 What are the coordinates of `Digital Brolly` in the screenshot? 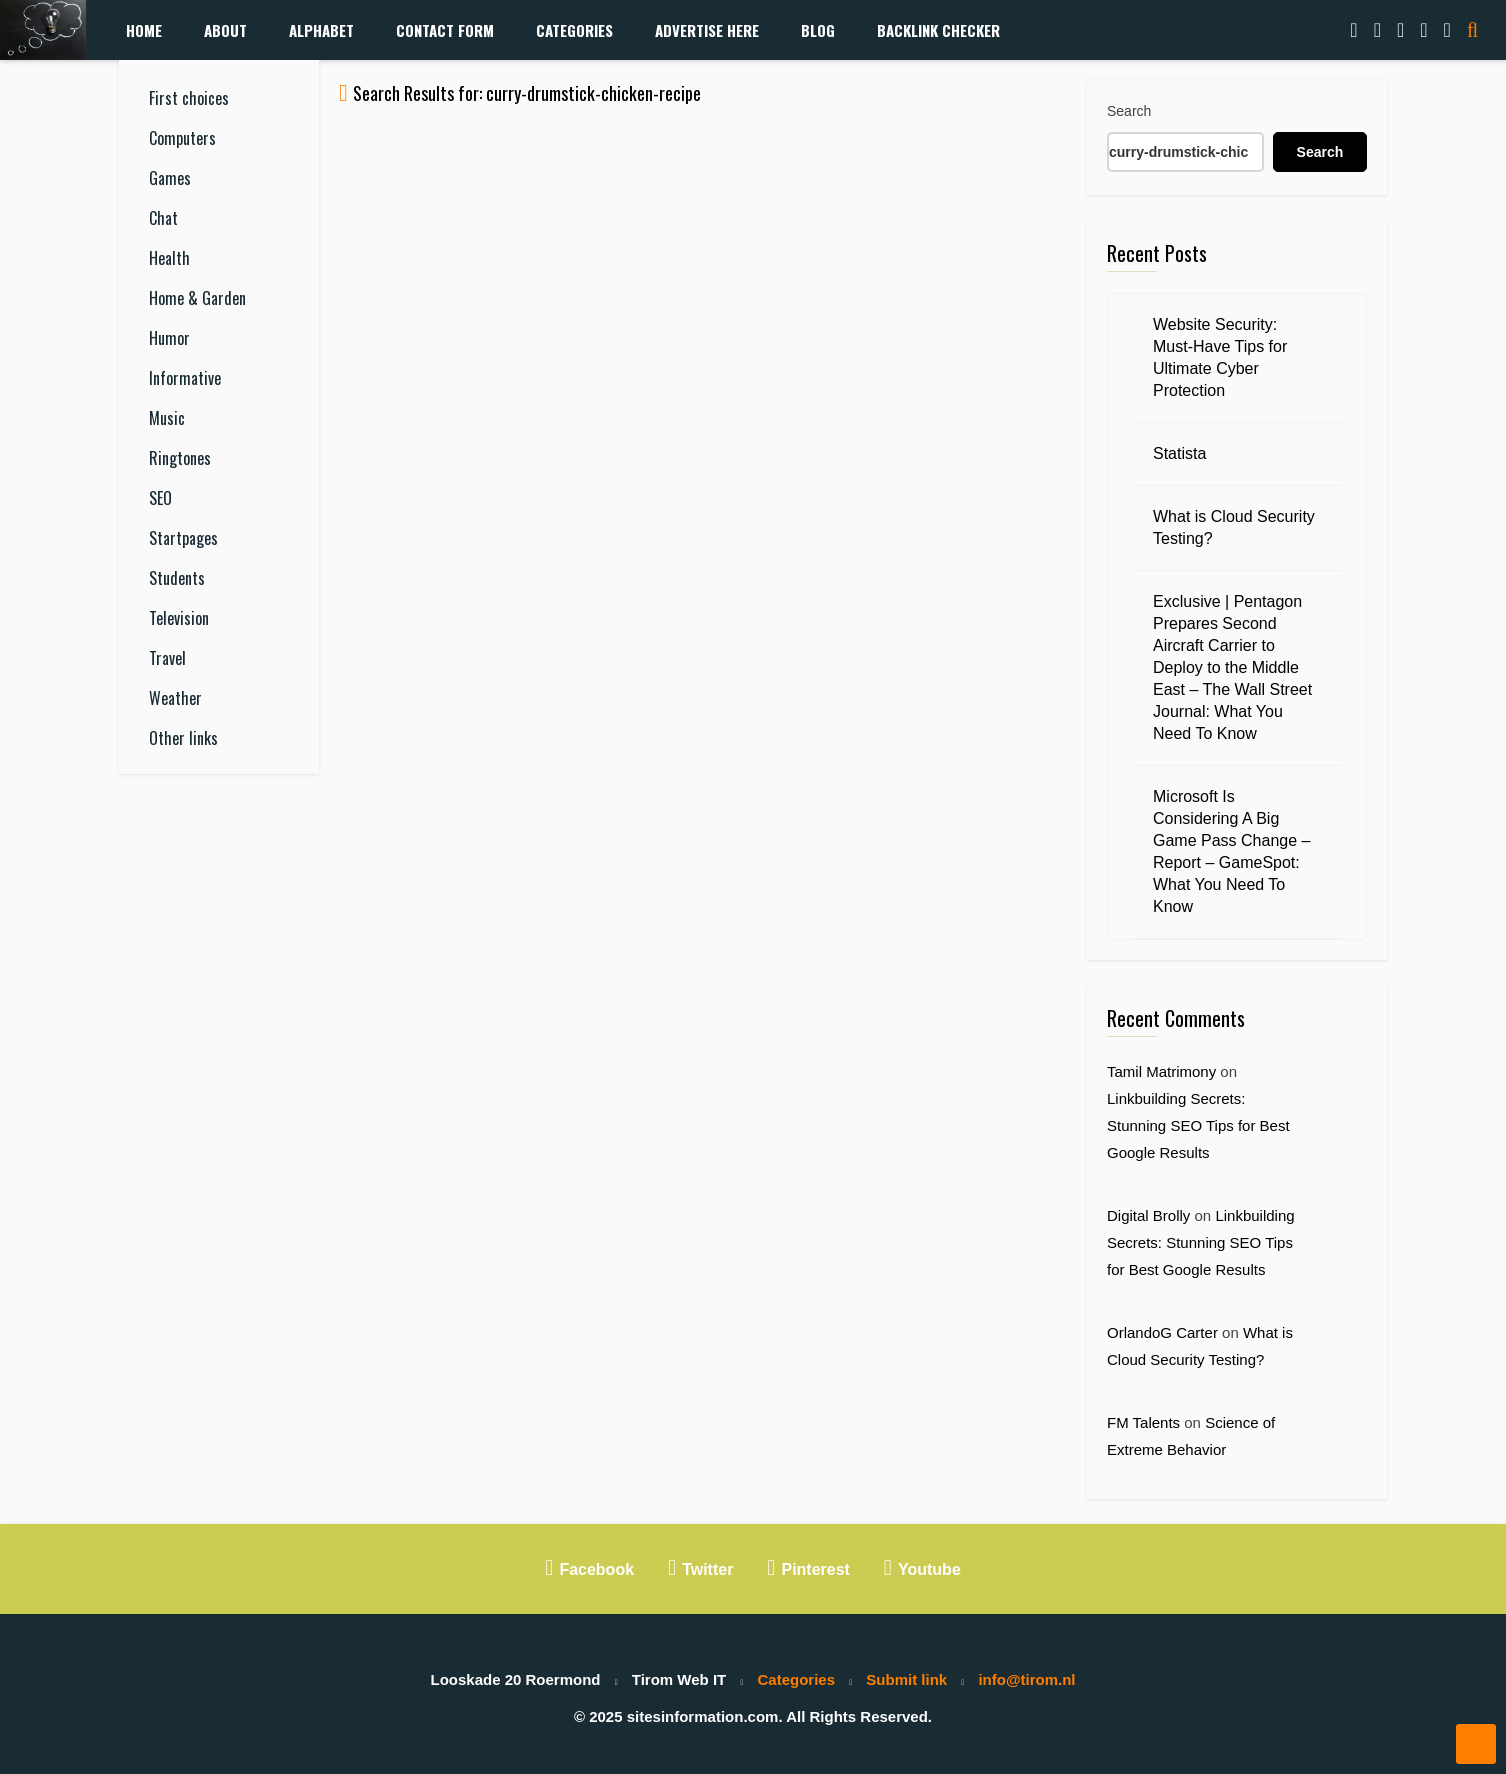 It's located at (1148, 1215).